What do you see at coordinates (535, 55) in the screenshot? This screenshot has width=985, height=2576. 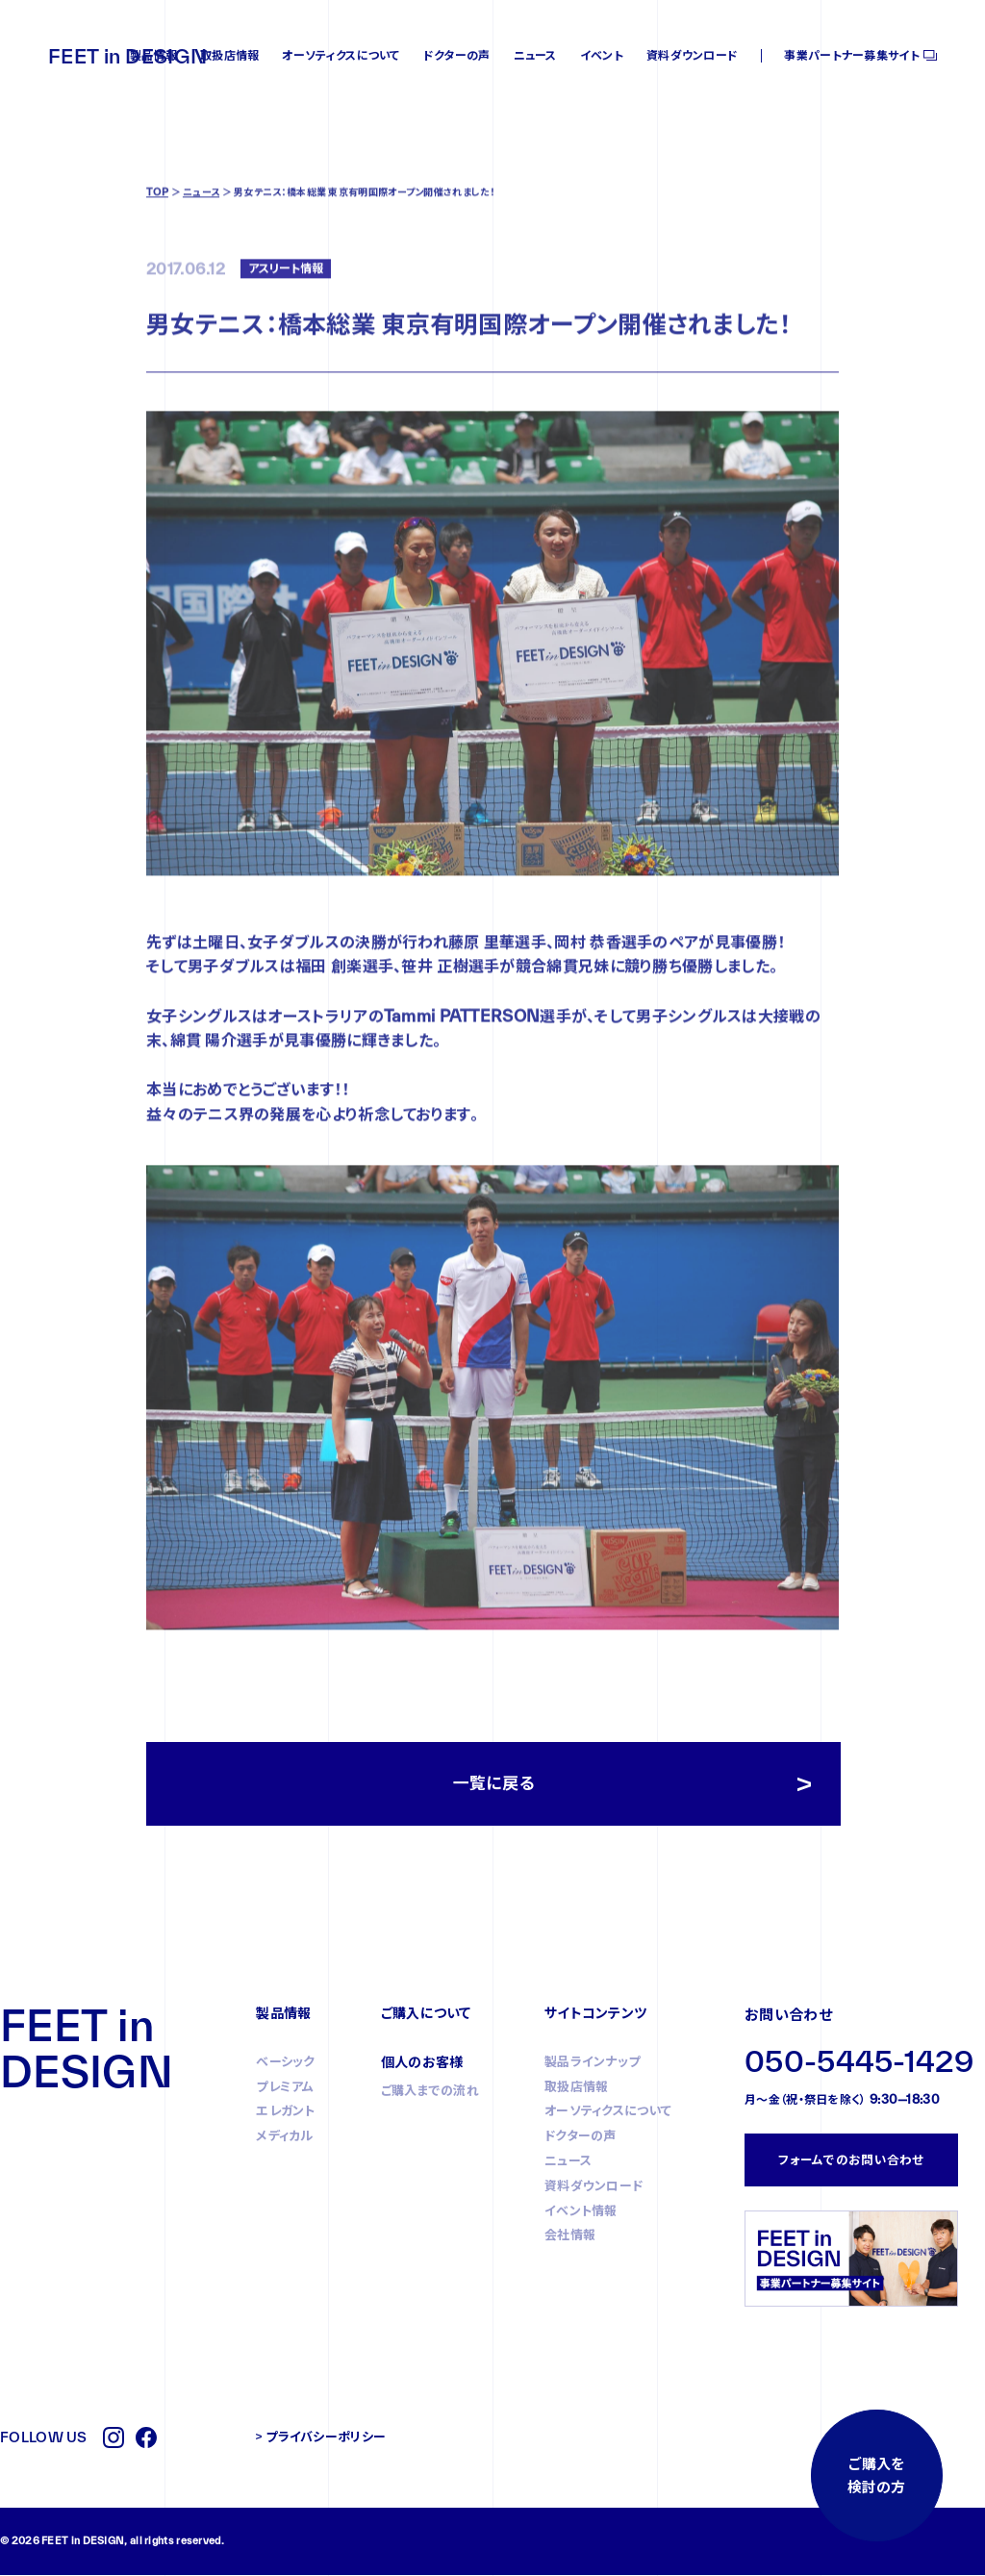 I see `ニュース` at bounding box center [535, 55].